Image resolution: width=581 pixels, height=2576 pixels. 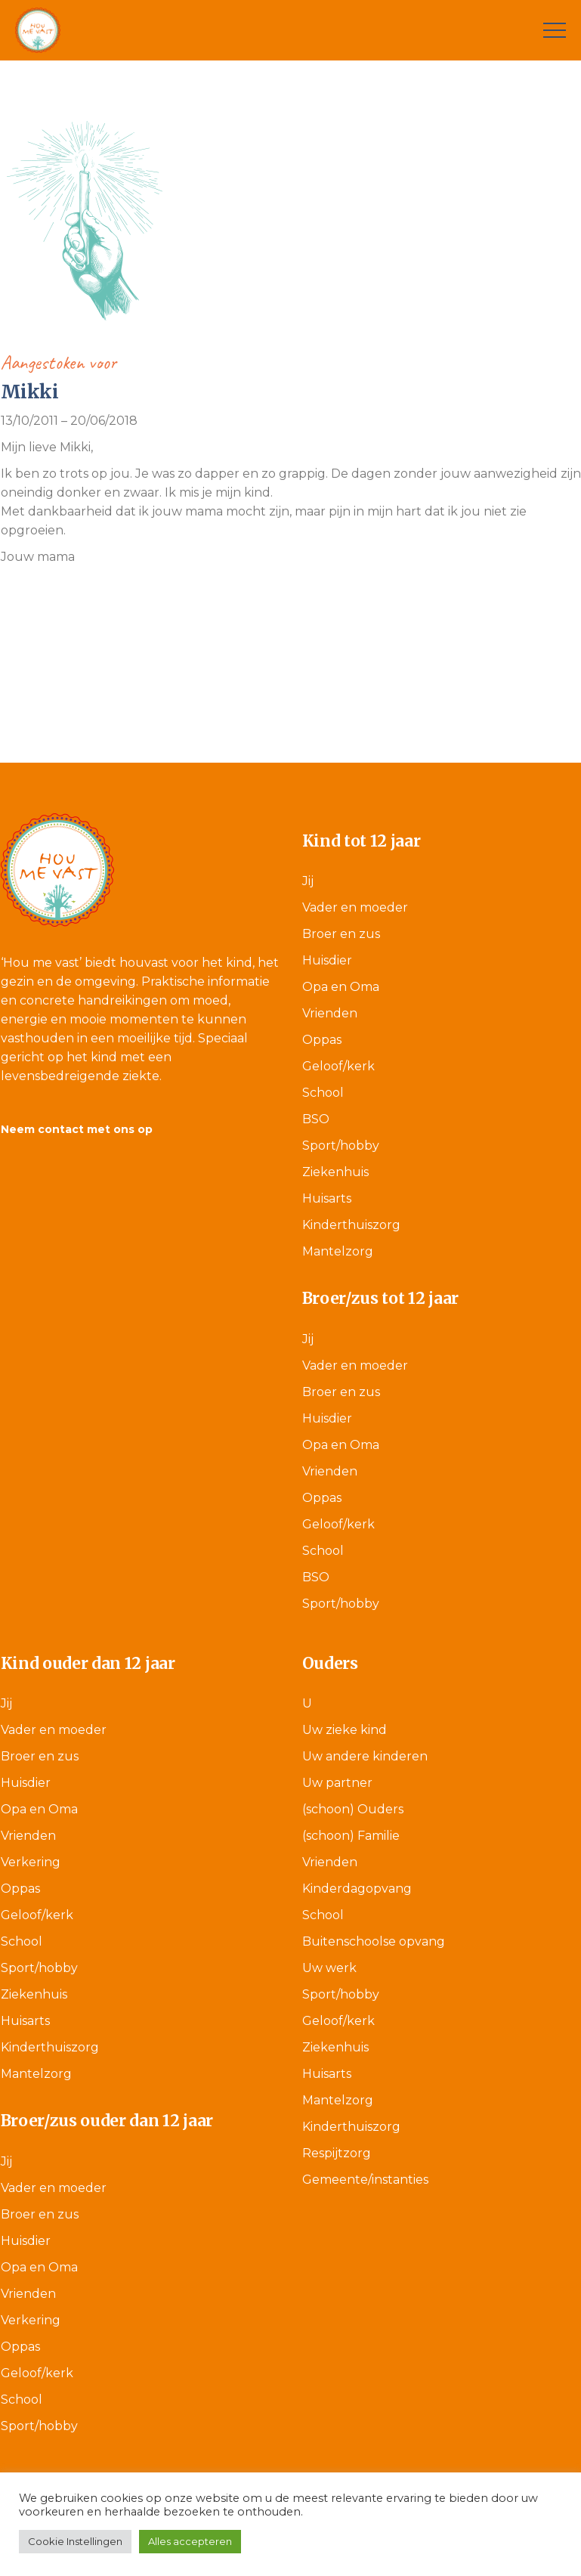 I want to click on Kinderthuiszorg, so click(x=351, y=1225).